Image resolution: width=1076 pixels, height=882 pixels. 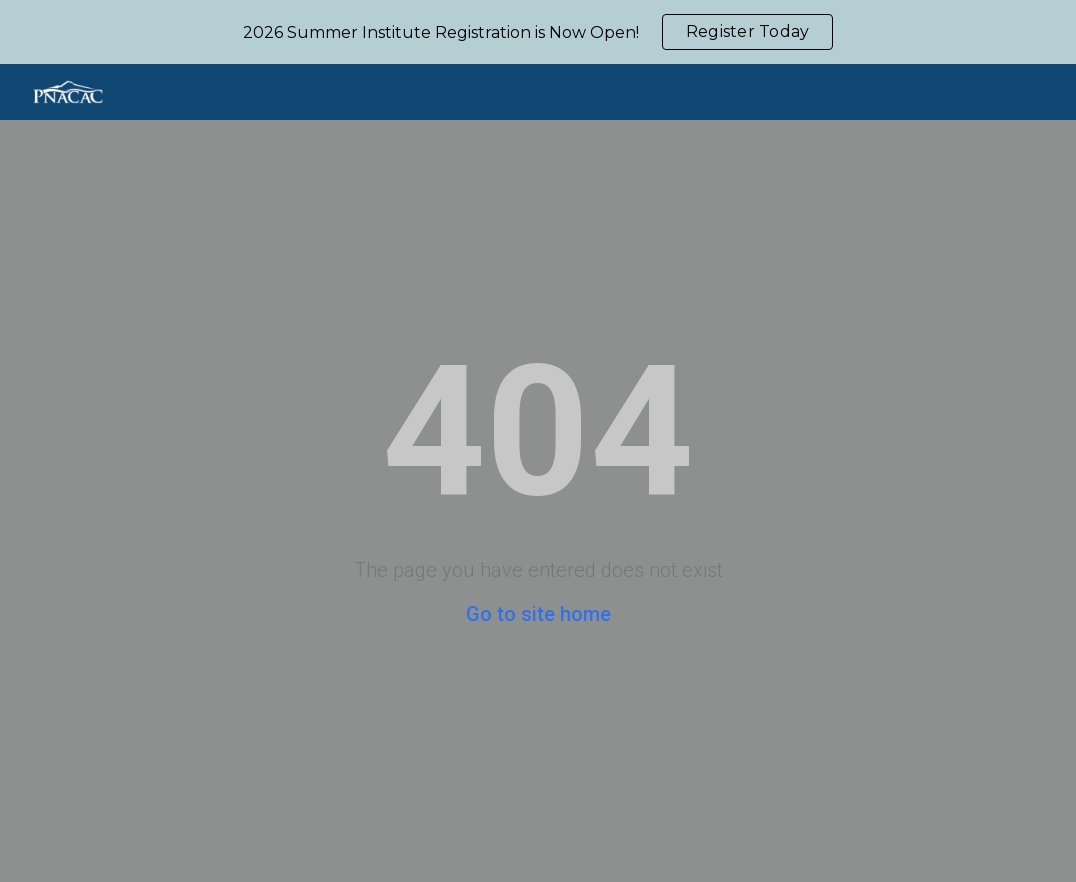 What do you see at coordinates (538, 32) in the screenshot?
I see `[region]` at bounding box center [538, 32].